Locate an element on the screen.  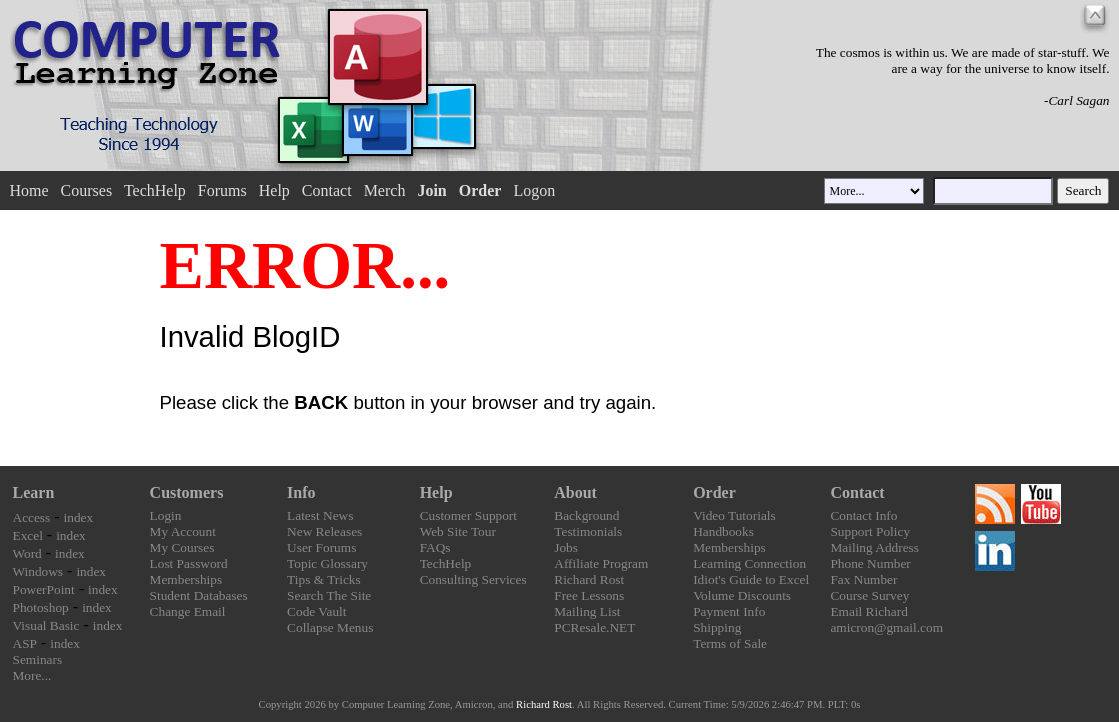
Tips & Tricks is located at coordinates (324, 579).